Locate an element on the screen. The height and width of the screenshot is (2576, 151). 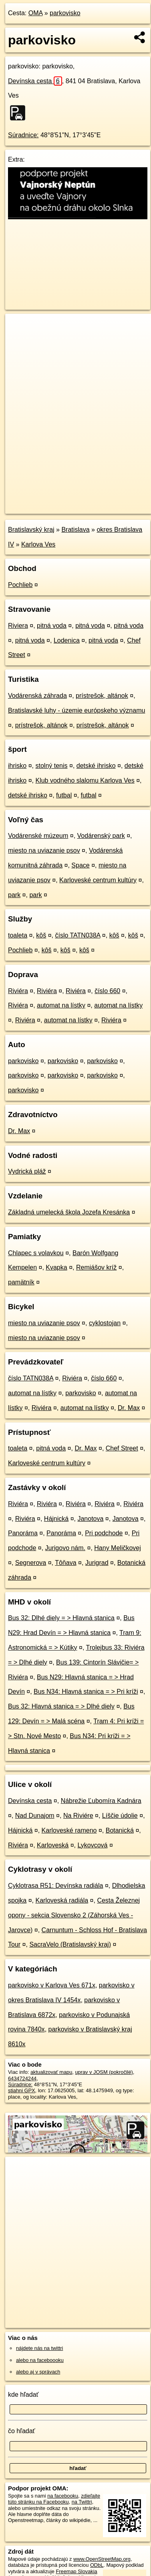
Segnerova is located at coordinates (30, 1562).